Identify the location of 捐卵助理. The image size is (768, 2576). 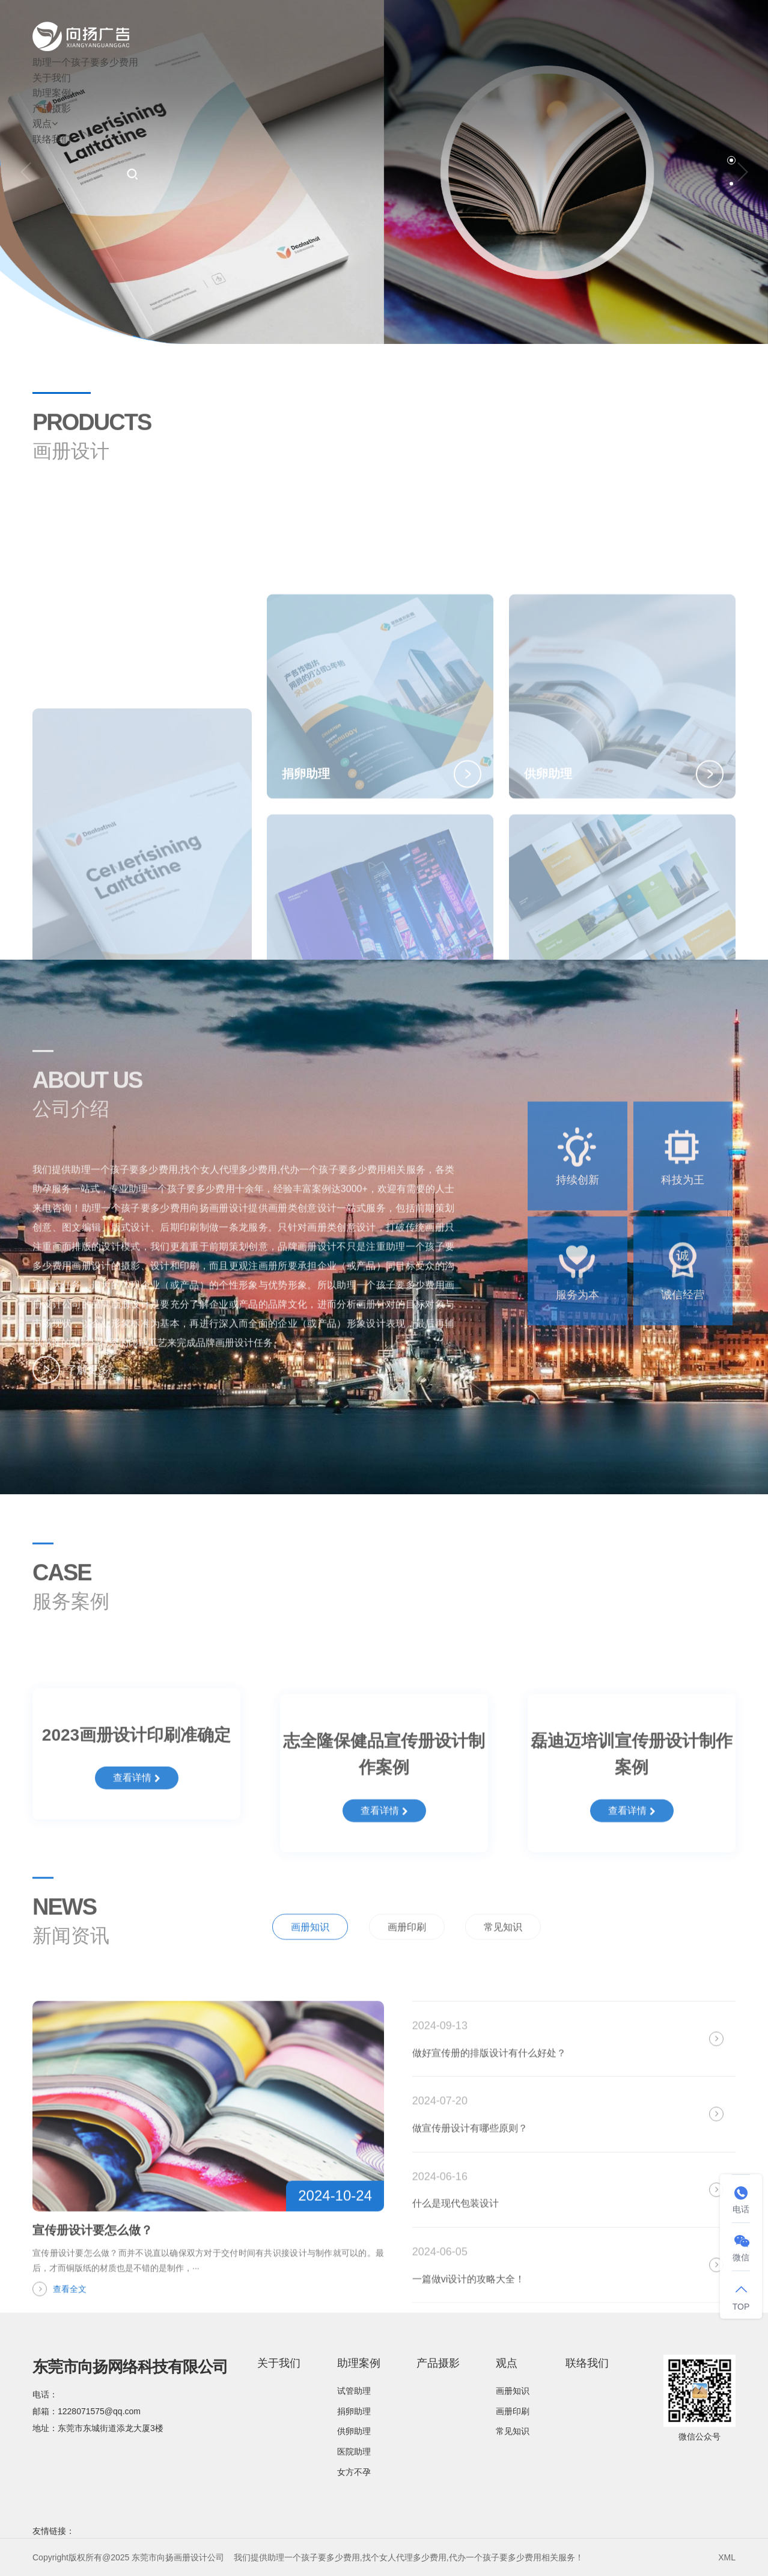
(354, 2411).